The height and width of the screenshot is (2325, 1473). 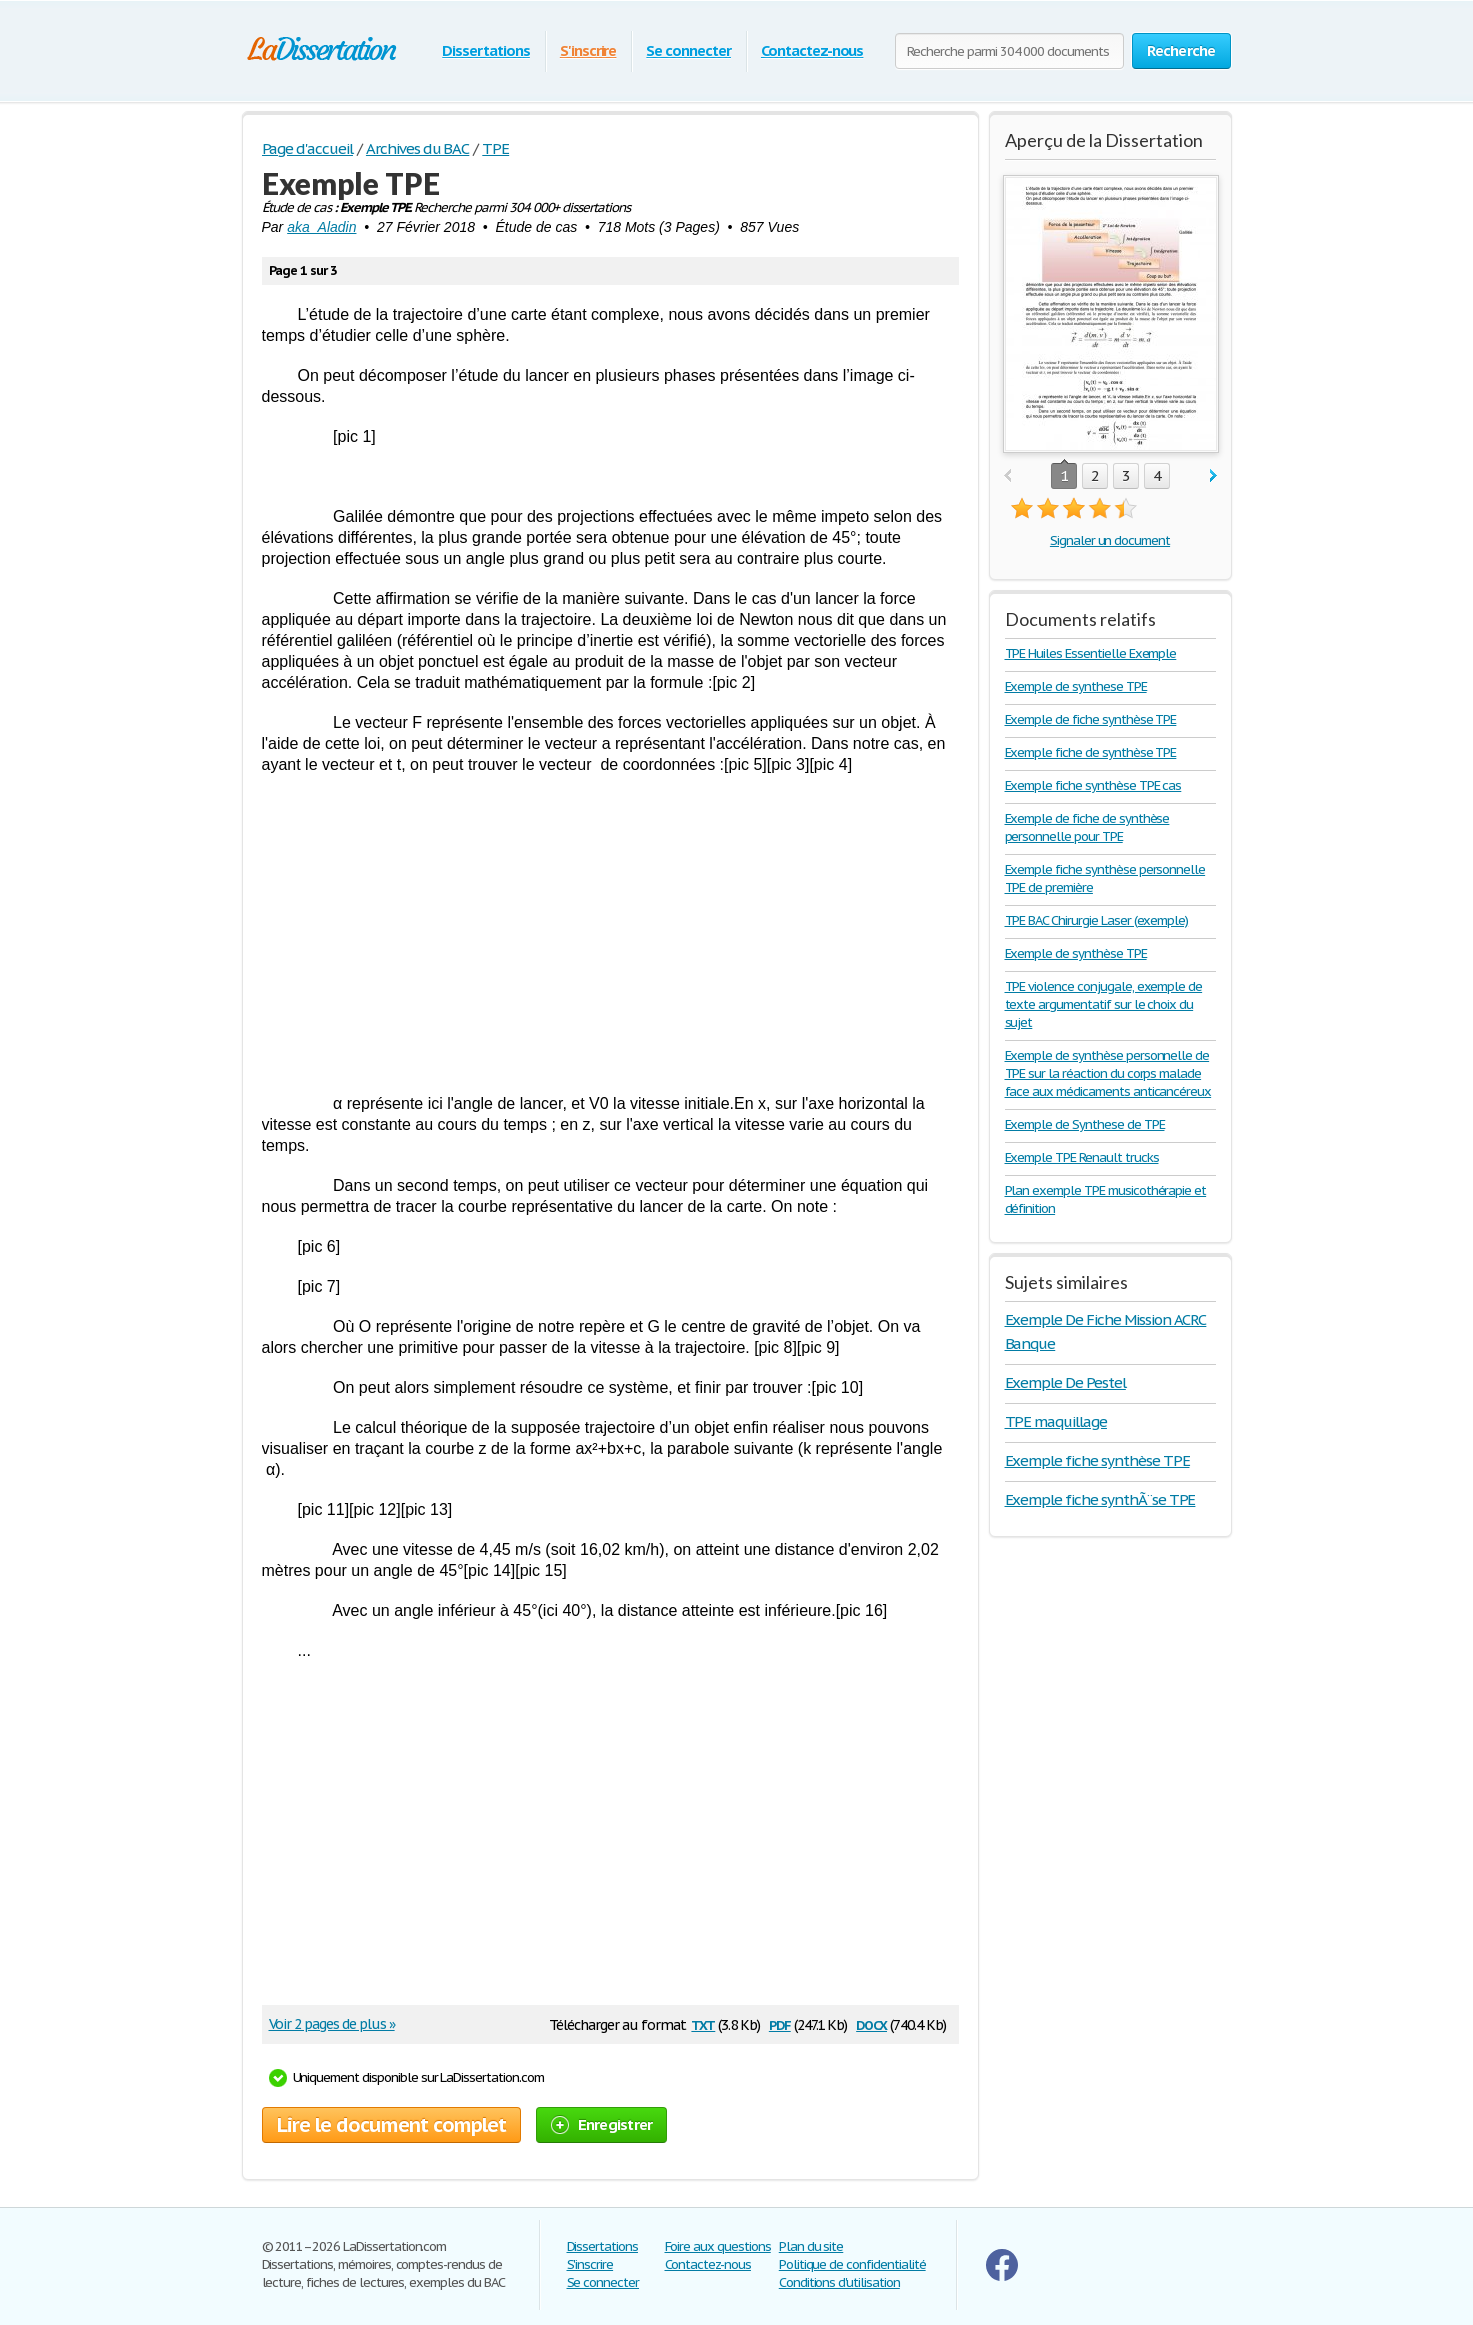 I want to click on Exemple de Synthese de TPE, so click(x=1085, y=1124).